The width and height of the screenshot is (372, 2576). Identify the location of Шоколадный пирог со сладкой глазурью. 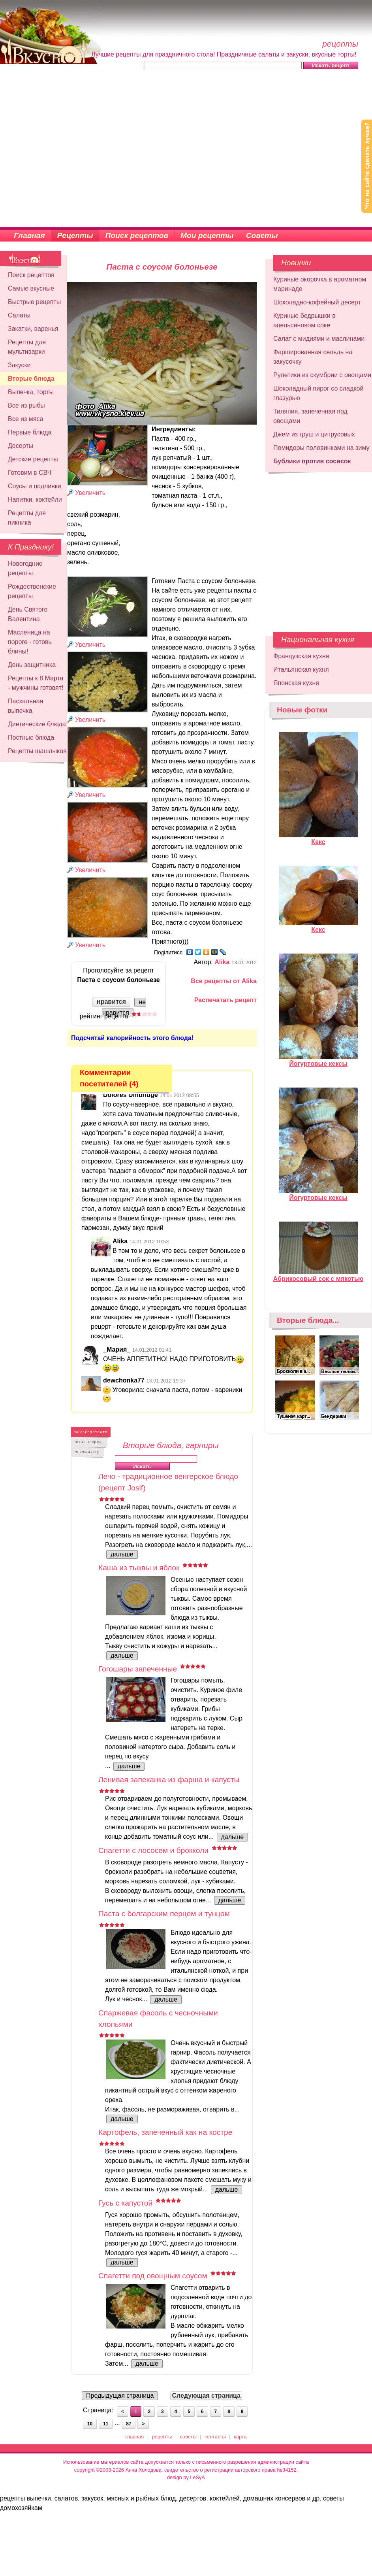
(318, 393).